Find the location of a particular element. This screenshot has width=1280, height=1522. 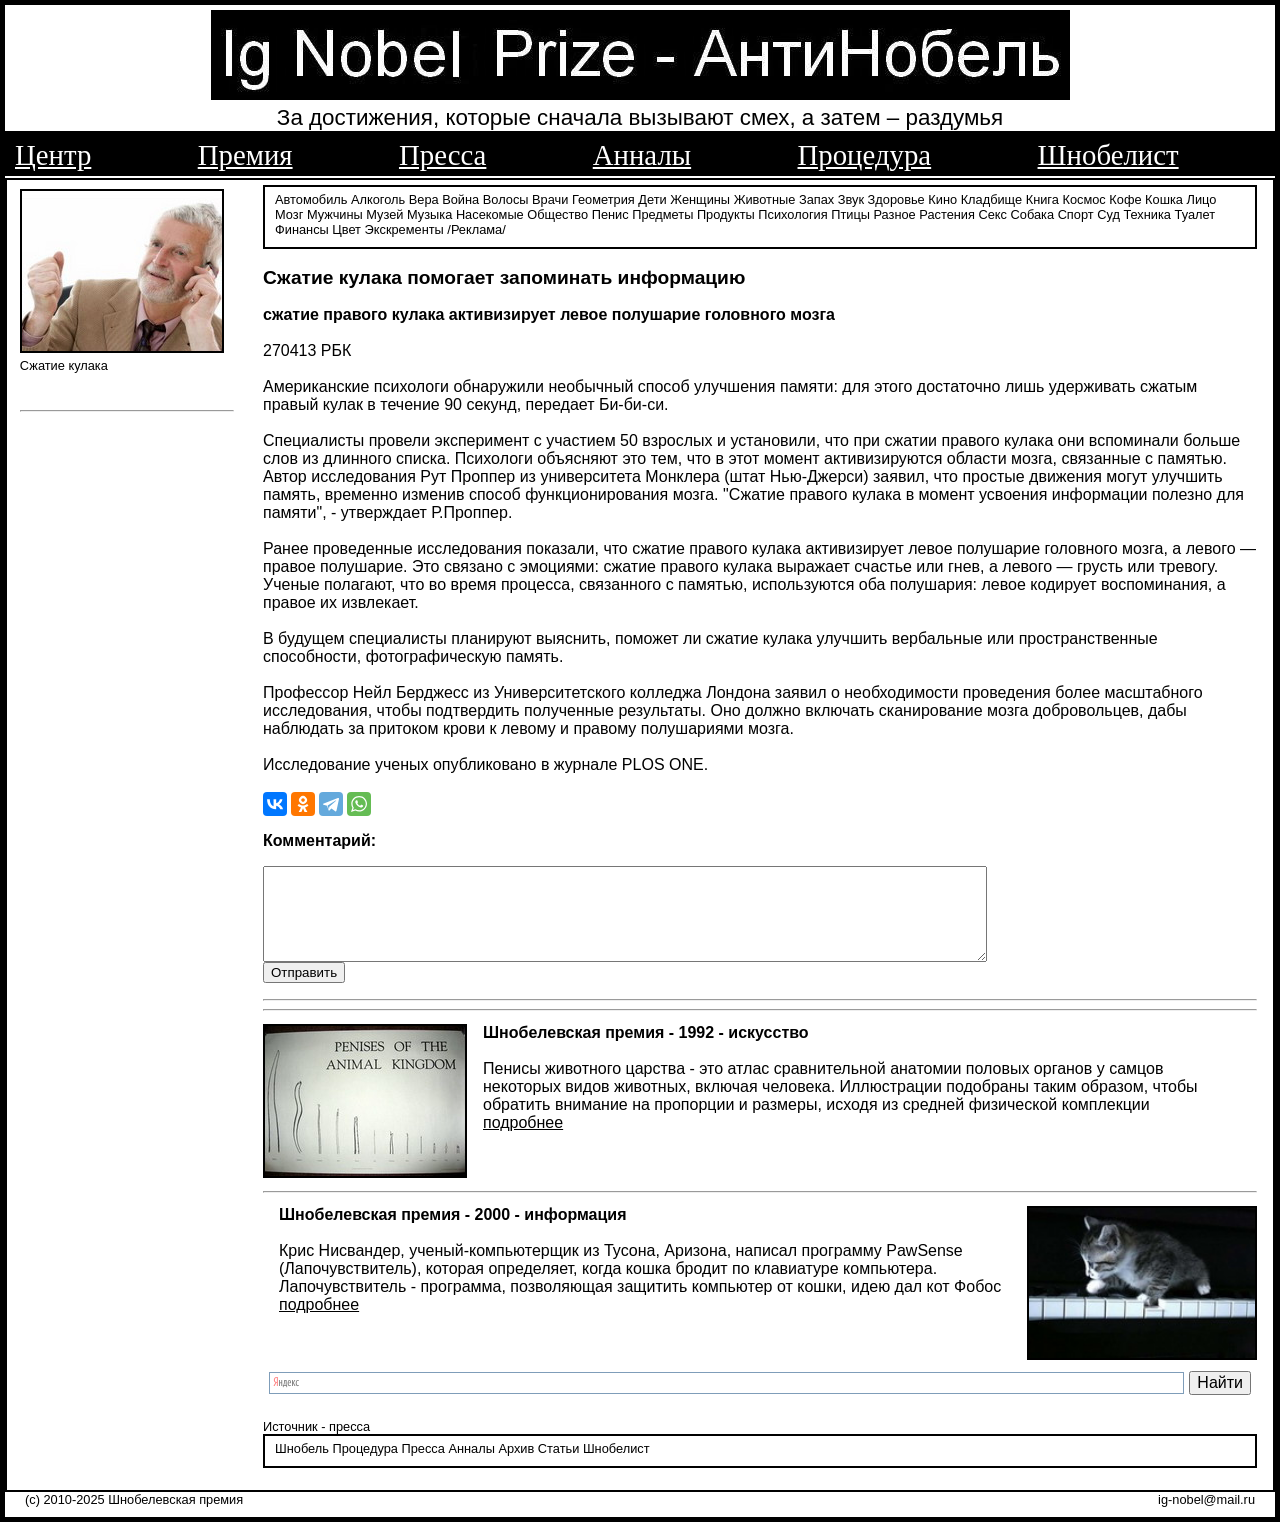

подробнее is located at coordinates (523, 1139).